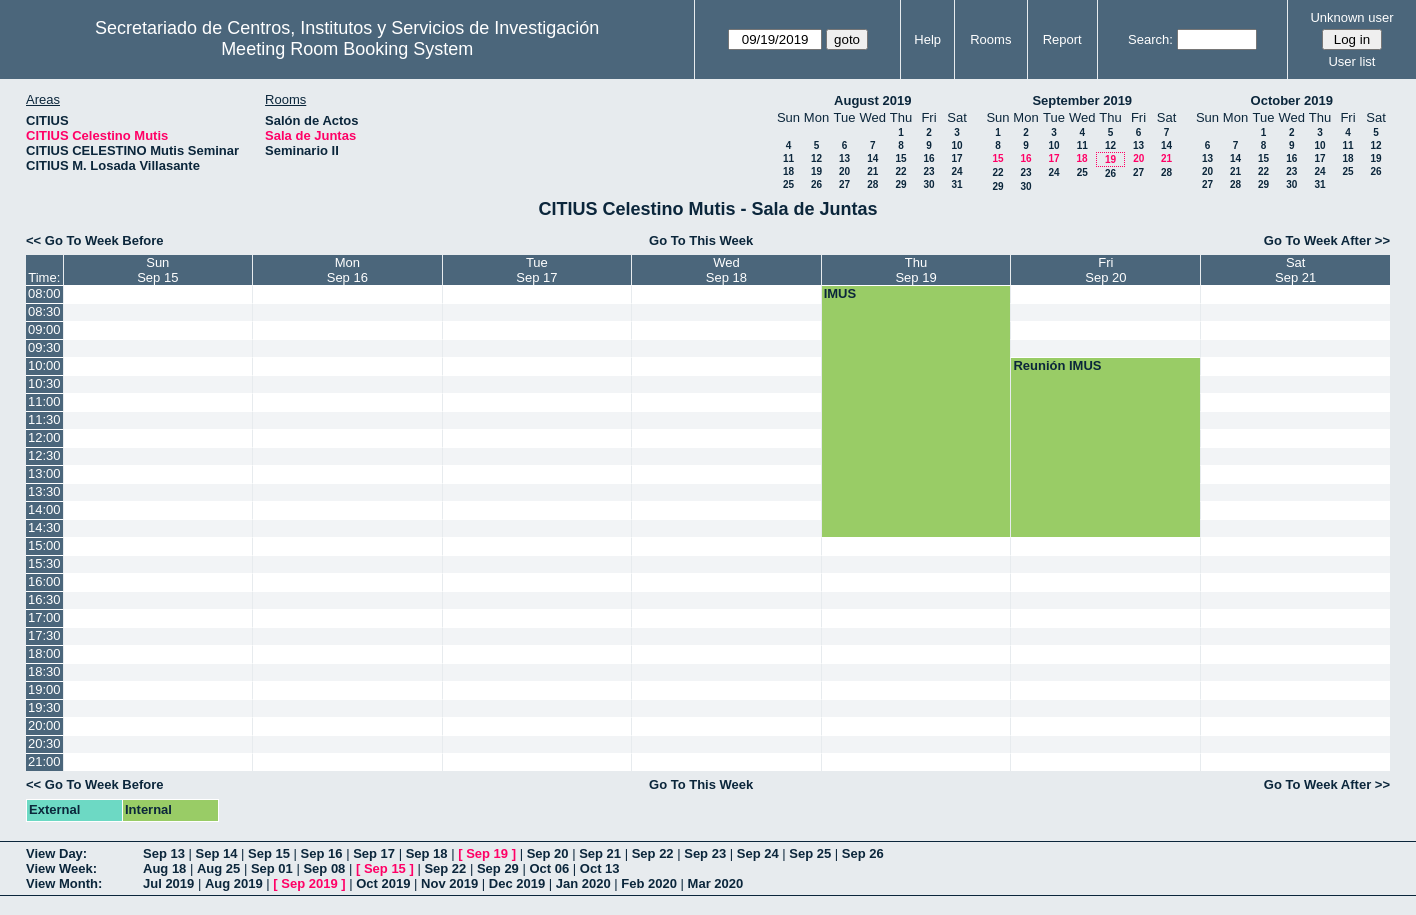 This screenshot has height=915, width=1416. Describe the element at coordinates (44, 527) in the screenshot. I see `14:30` at that location.